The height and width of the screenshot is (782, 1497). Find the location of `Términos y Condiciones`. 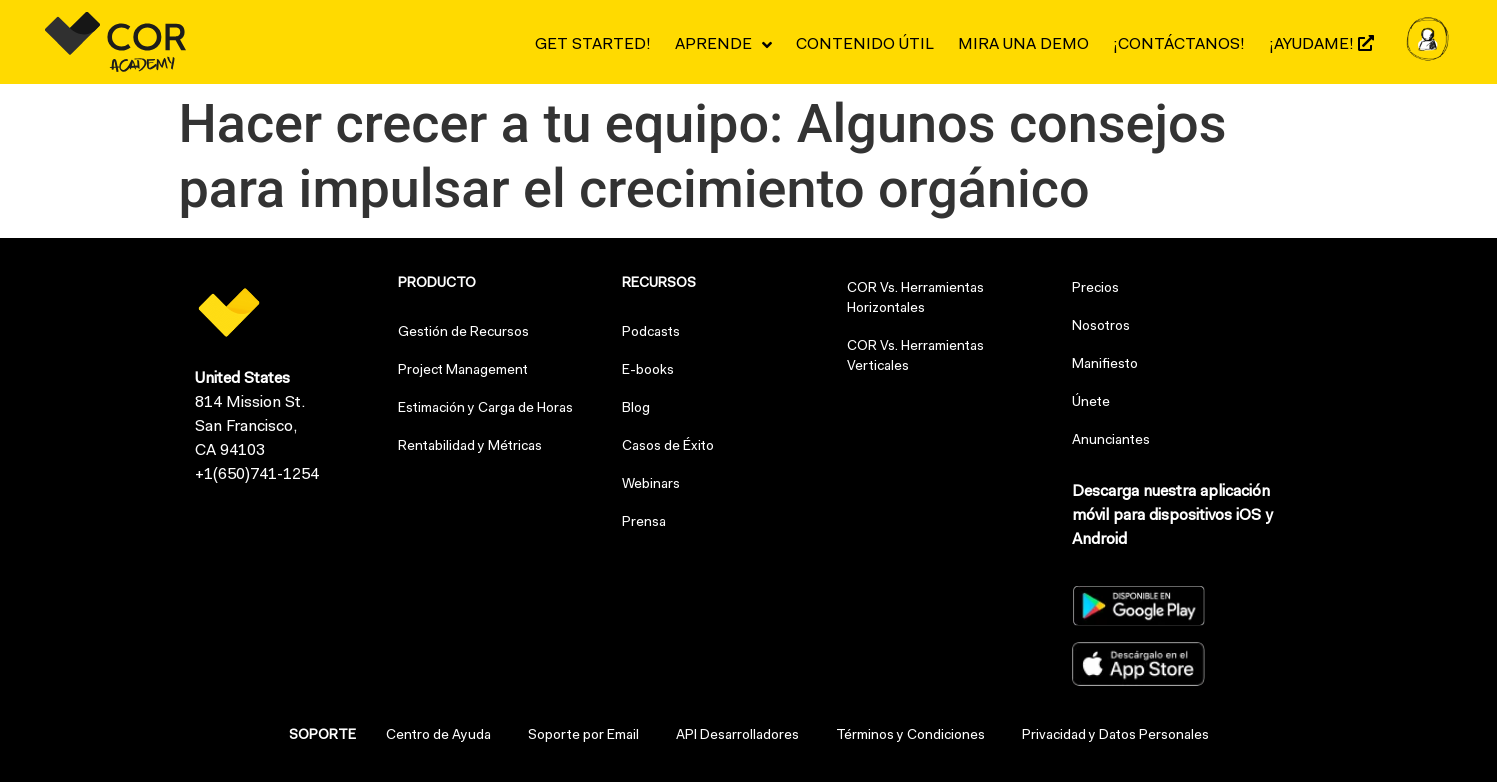

Términos y Condiciones is located at coordinates (910, 736).